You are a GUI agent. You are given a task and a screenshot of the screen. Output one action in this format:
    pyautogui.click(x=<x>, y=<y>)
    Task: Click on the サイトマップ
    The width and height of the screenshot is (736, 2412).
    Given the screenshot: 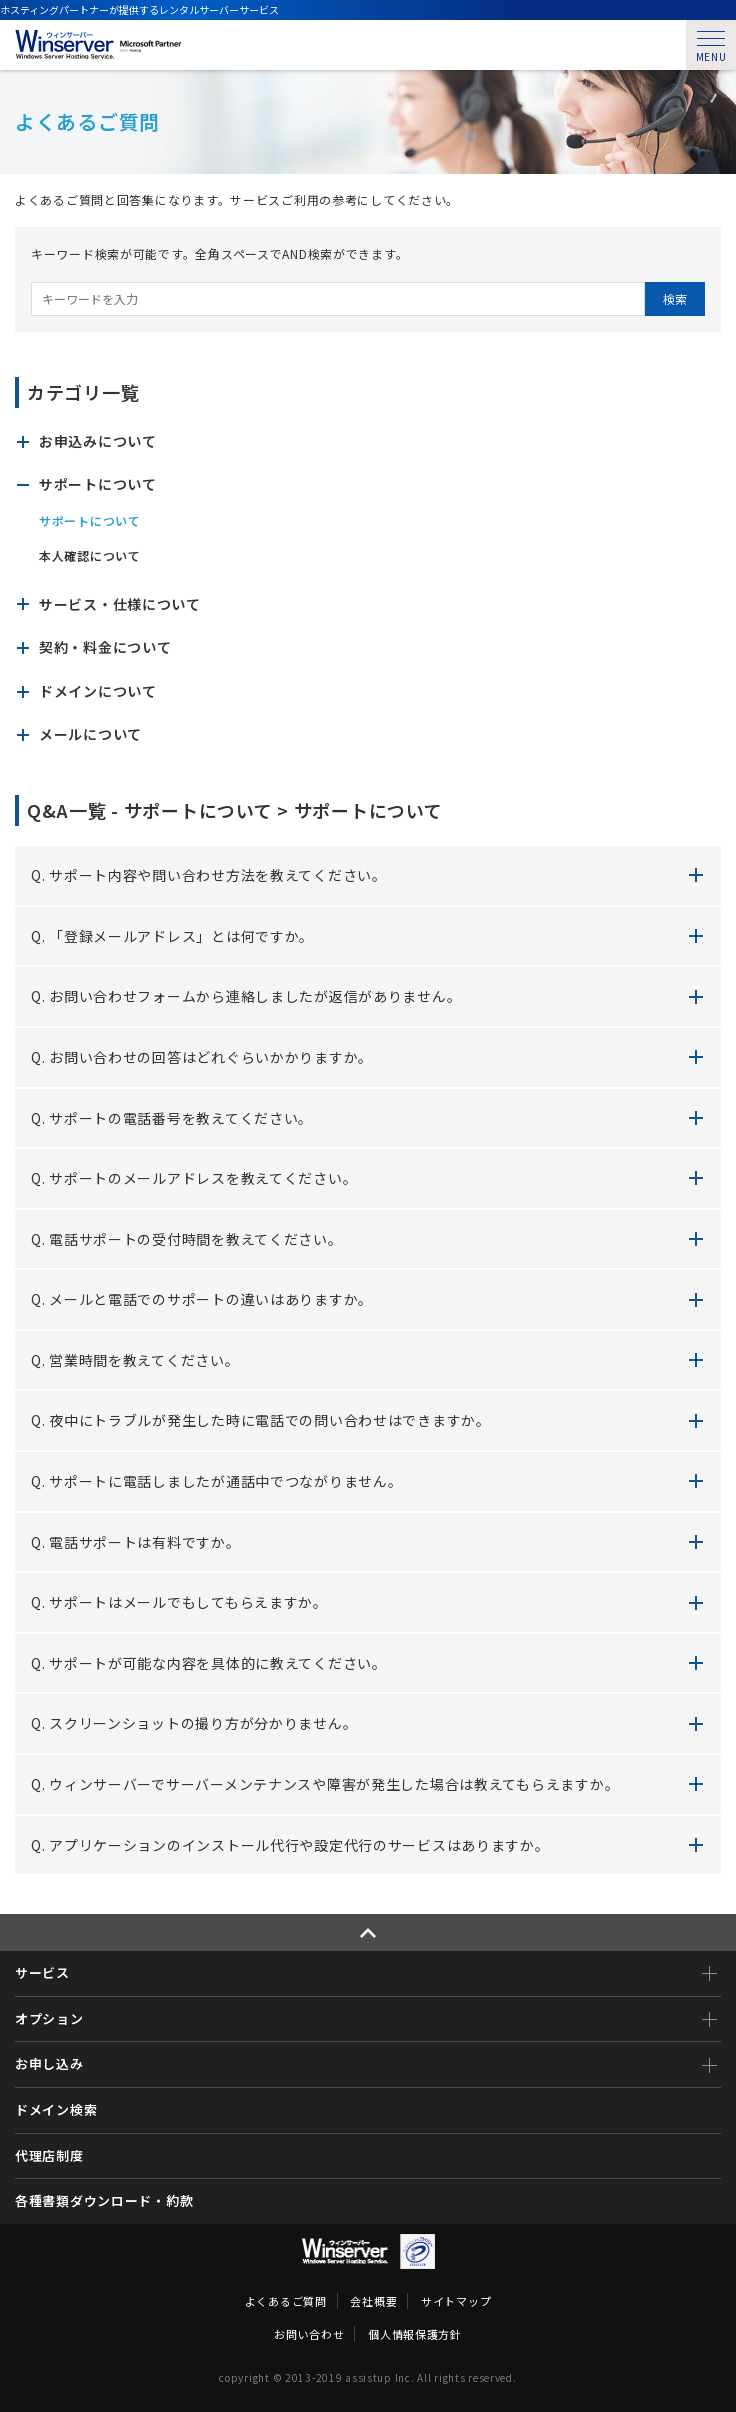 What is the action you would take?
    pyautogui.click(x=456, y=2301)
    